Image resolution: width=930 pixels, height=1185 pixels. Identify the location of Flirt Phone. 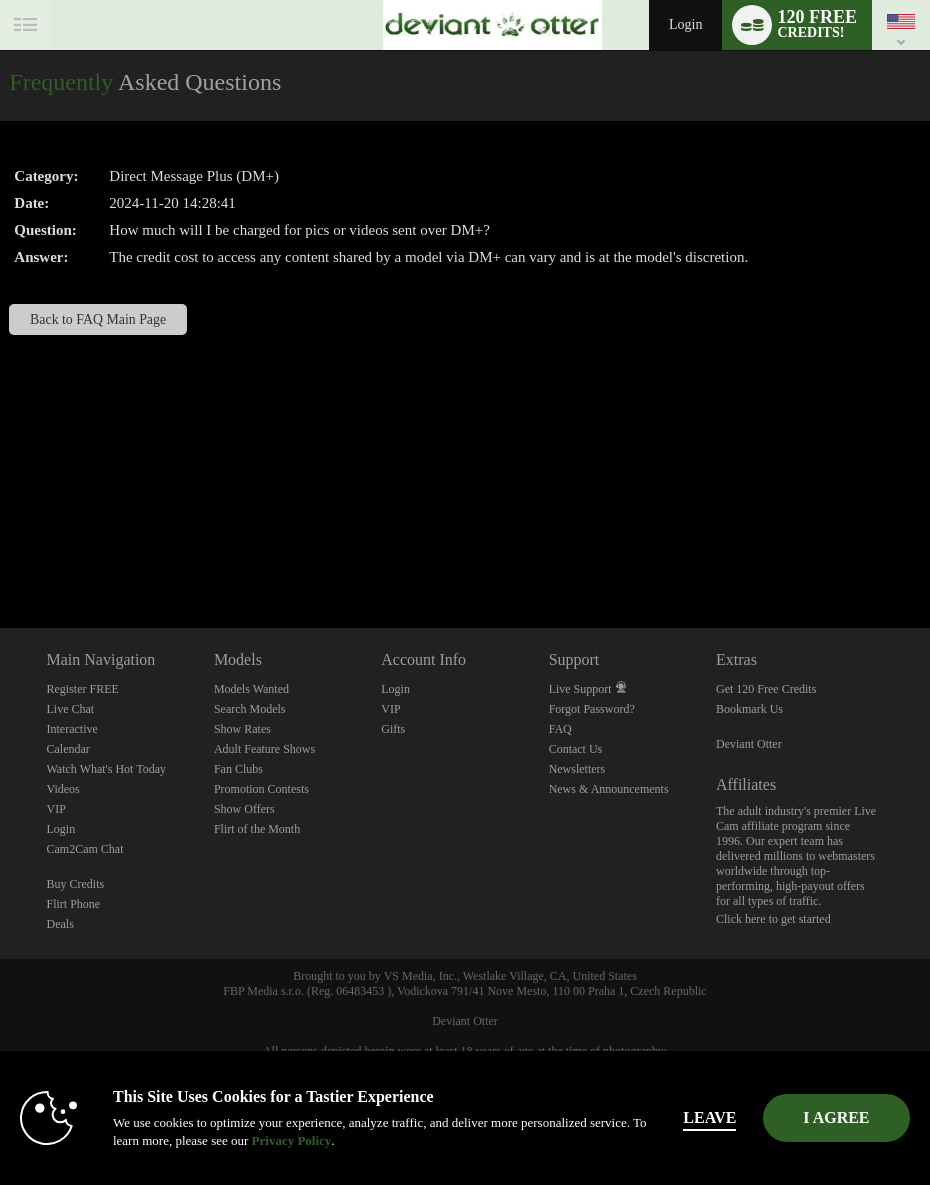
(74, 904).